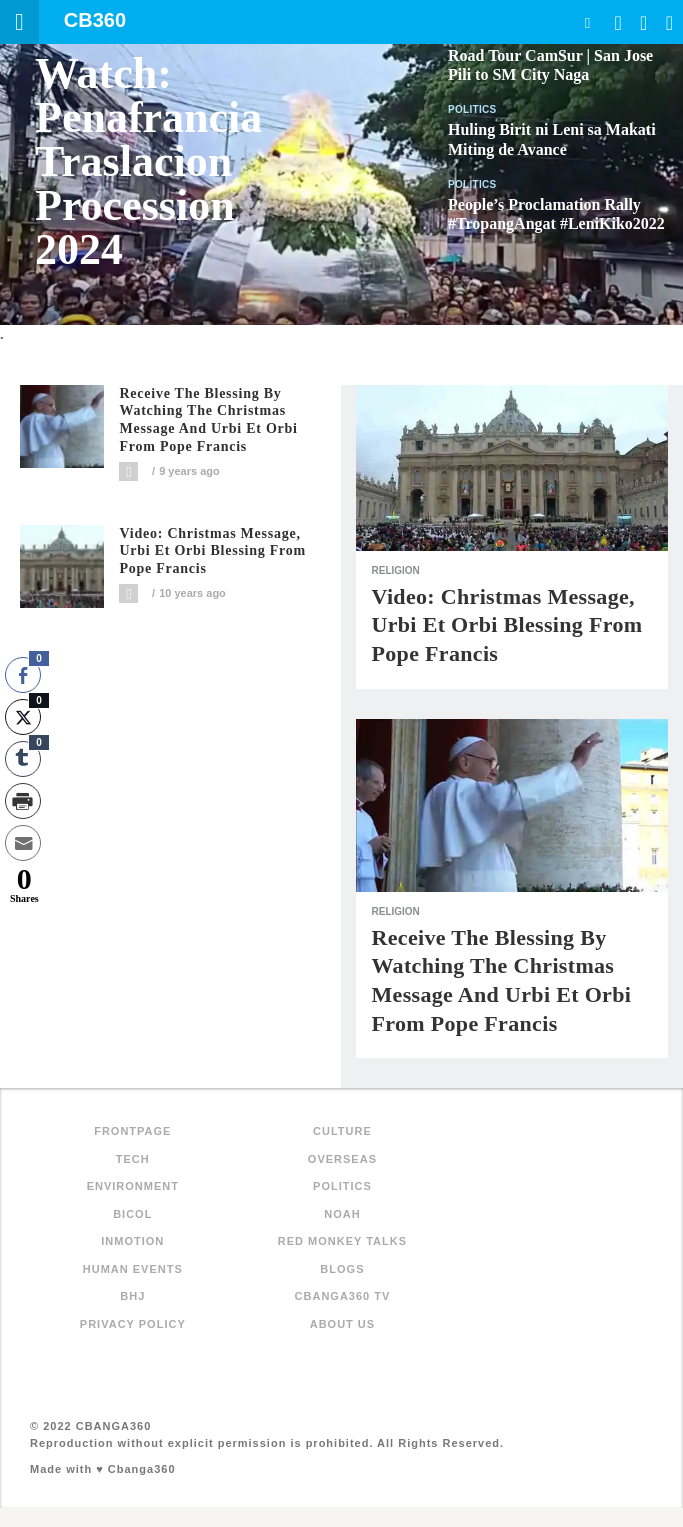  Describe the element at coordinates (587, 22) in the screenshot. I see `Search` at that location.